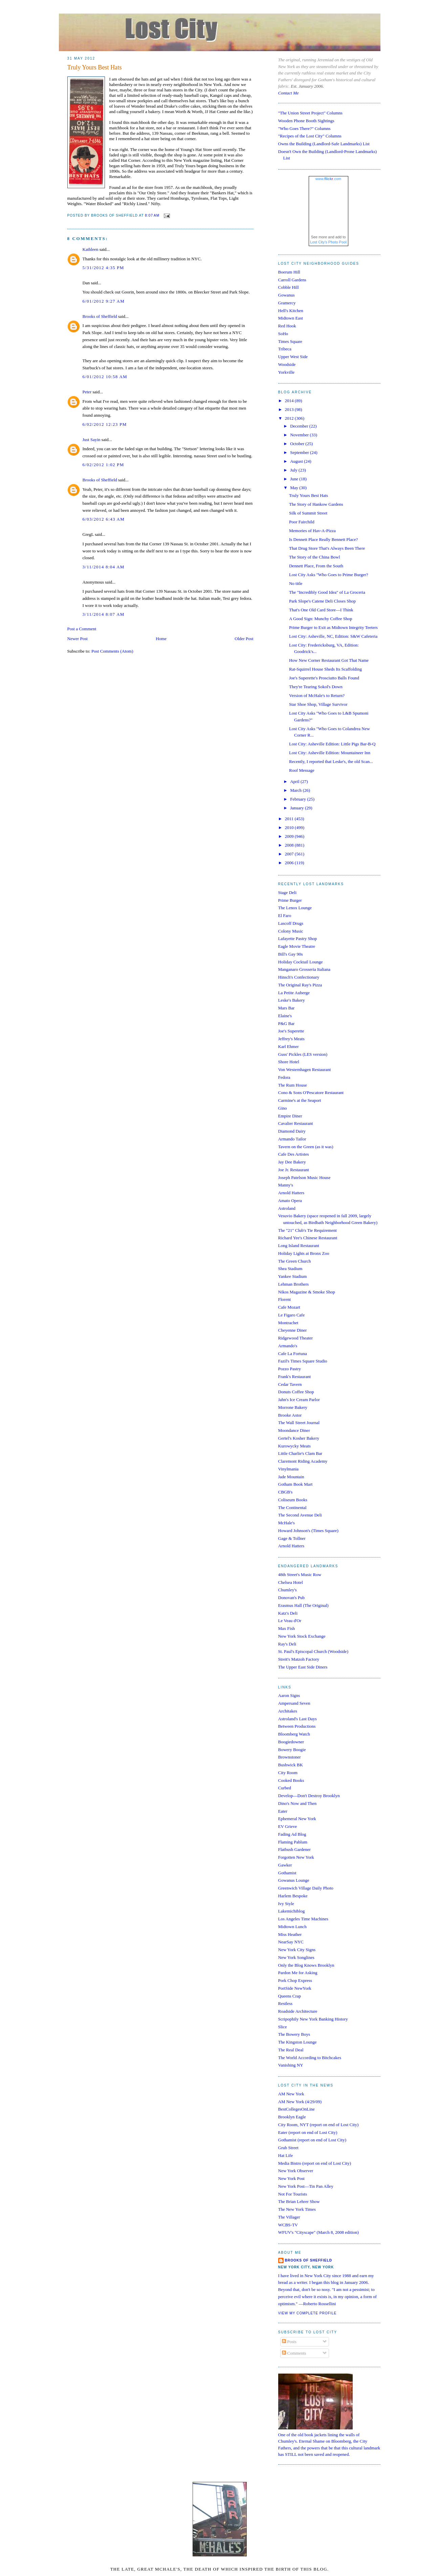  Describe the element at coordinates (300, 2101) in the screenshot. I see `AM New York (4/29/09)` at that location.